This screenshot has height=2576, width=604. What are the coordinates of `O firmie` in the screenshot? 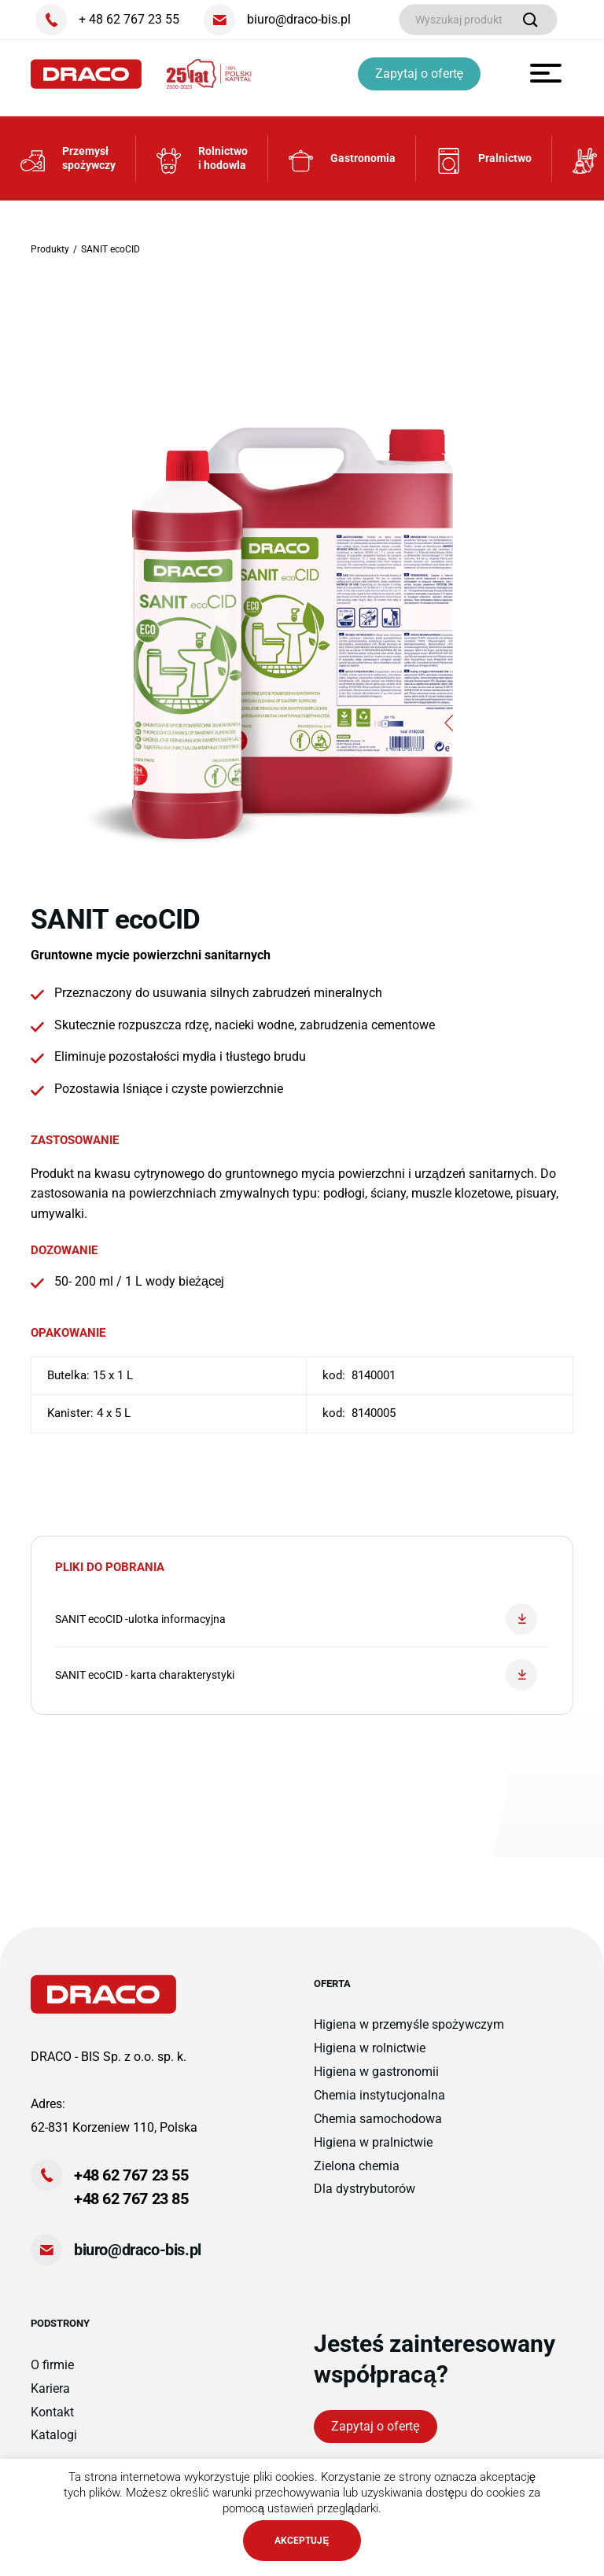 It's located at (52, 2374).